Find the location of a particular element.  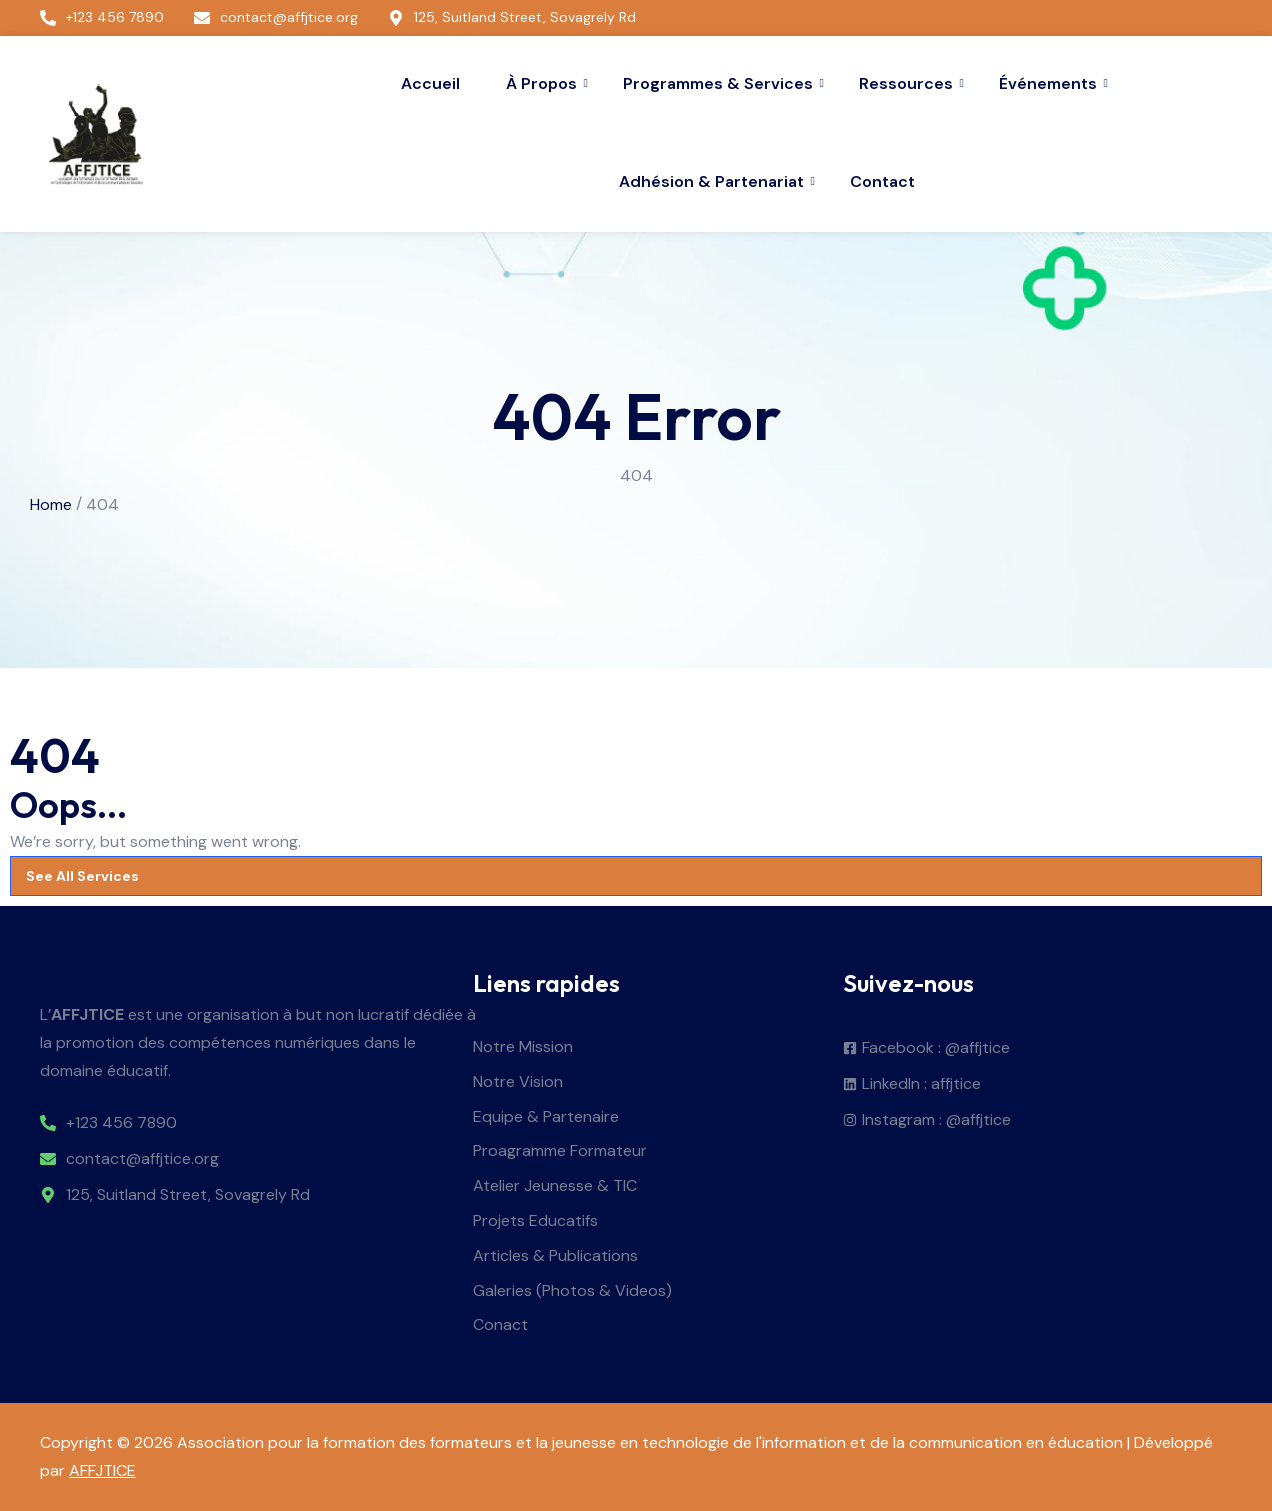

Ressources is located at coordinates (908, 83).